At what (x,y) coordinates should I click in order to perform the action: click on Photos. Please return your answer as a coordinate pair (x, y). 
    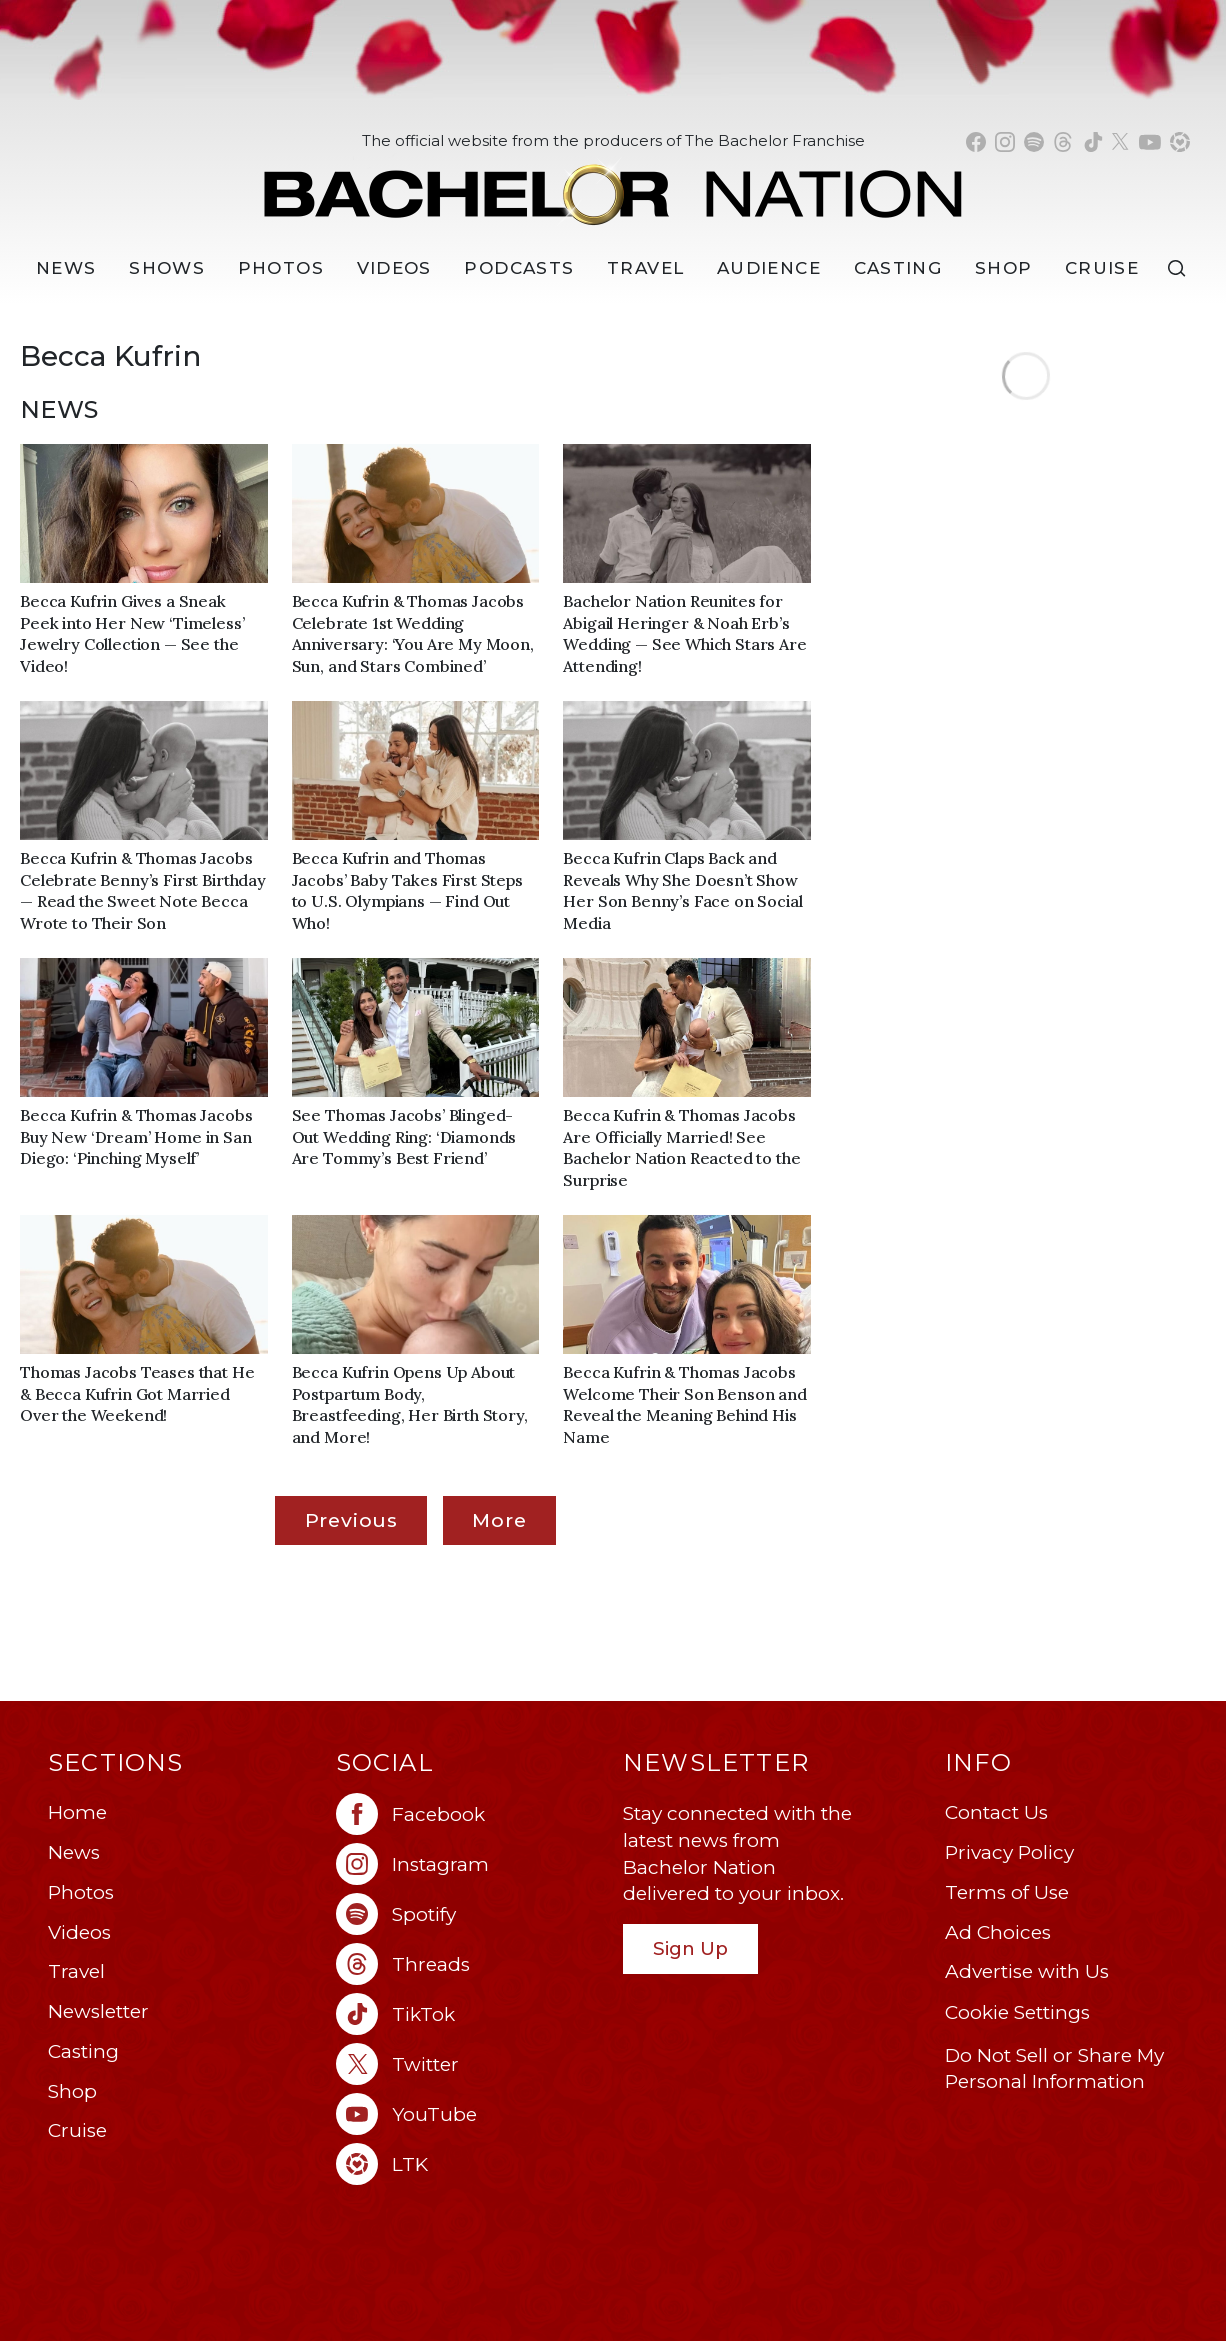
    Looking at the image, I should click on (281, 268).